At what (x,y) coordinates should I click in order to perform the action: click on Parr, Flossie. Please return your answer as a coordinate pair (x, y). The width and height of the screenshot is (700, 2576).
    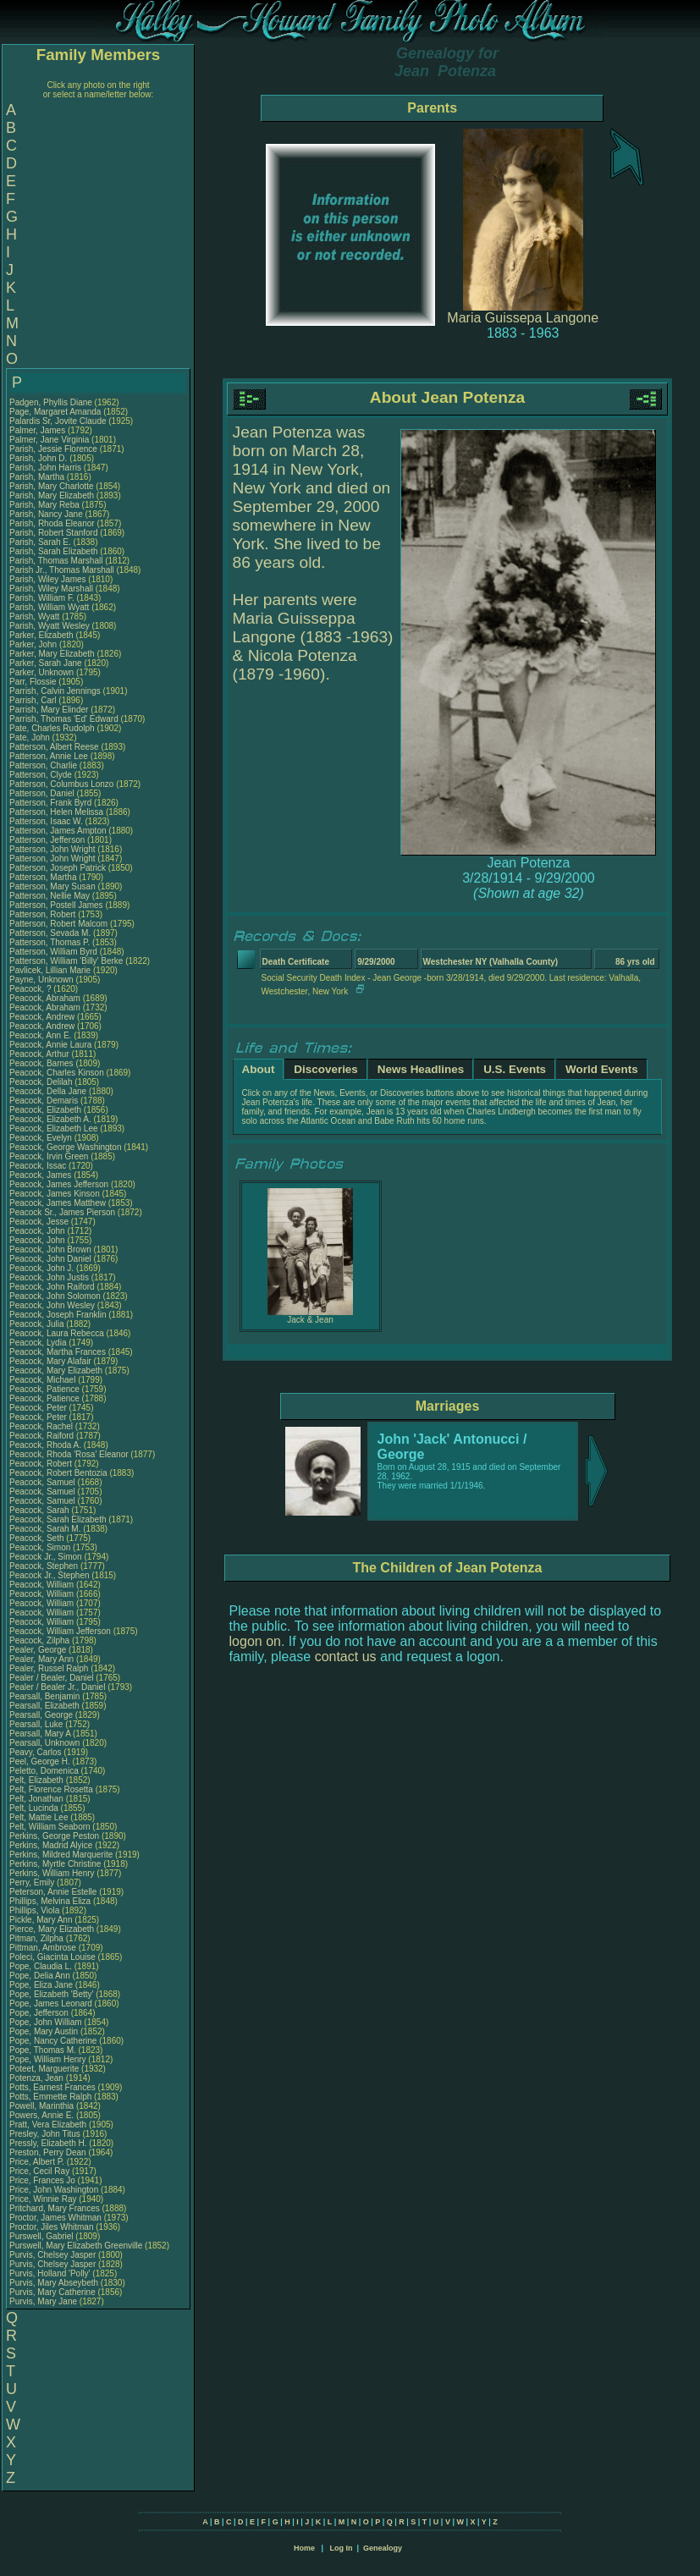
    Looking at the image, I should click on (33, 681).